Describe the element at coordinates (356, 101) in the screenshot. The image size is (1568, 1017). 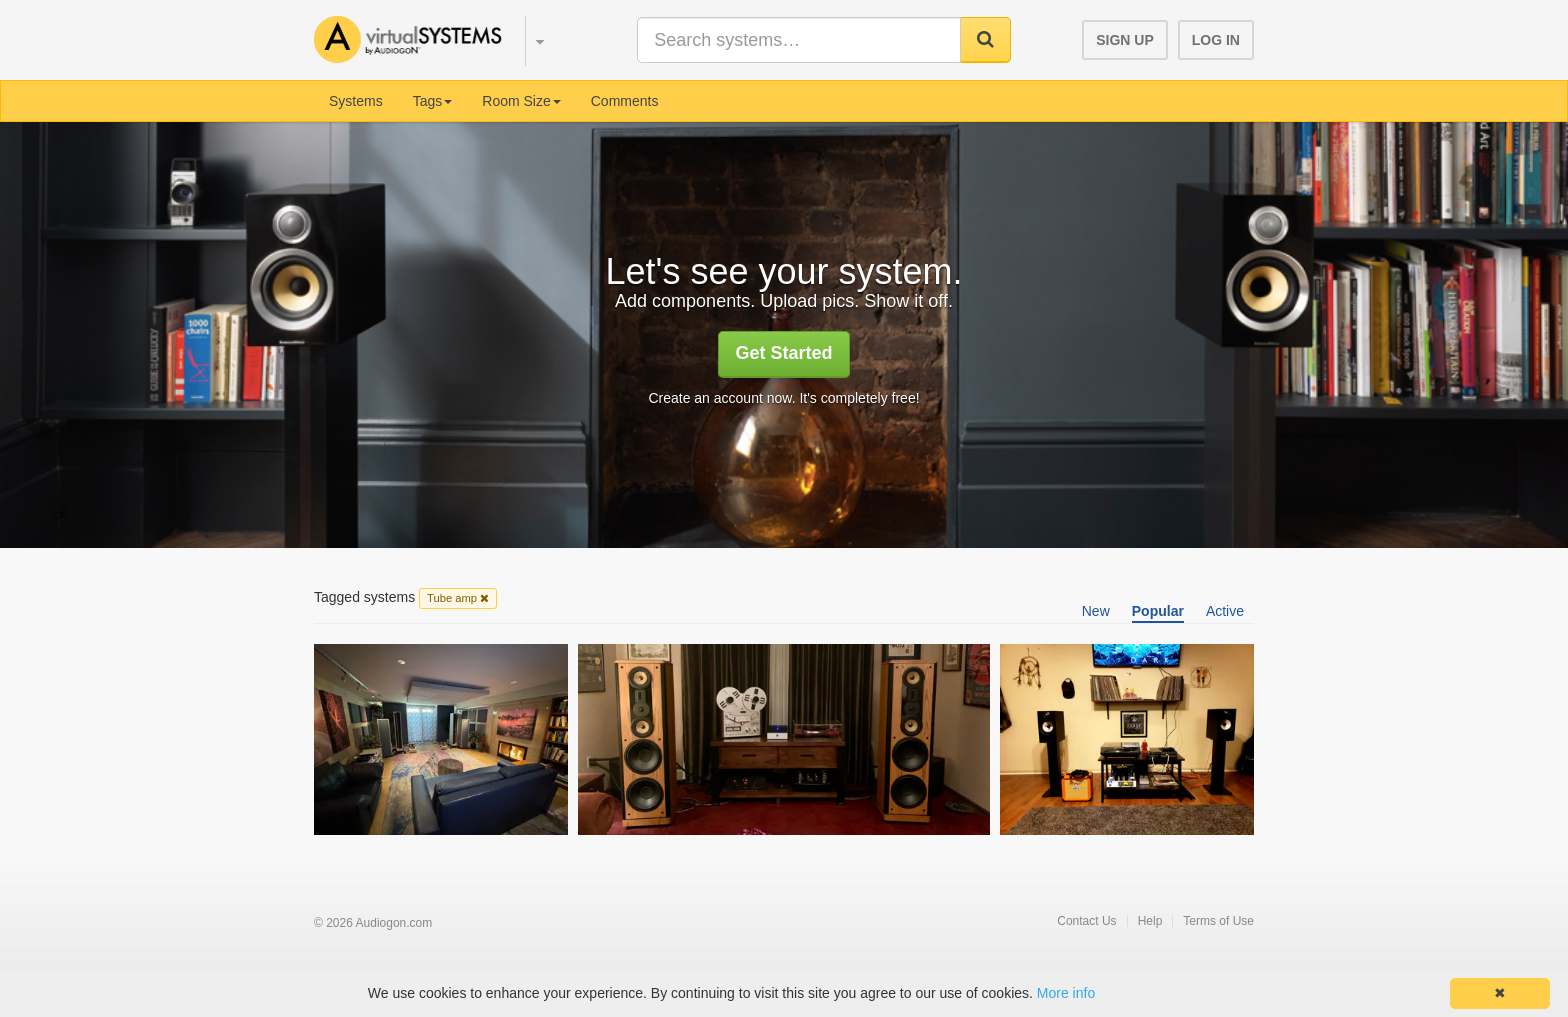
I see `Systems [menuitem]` at that location.